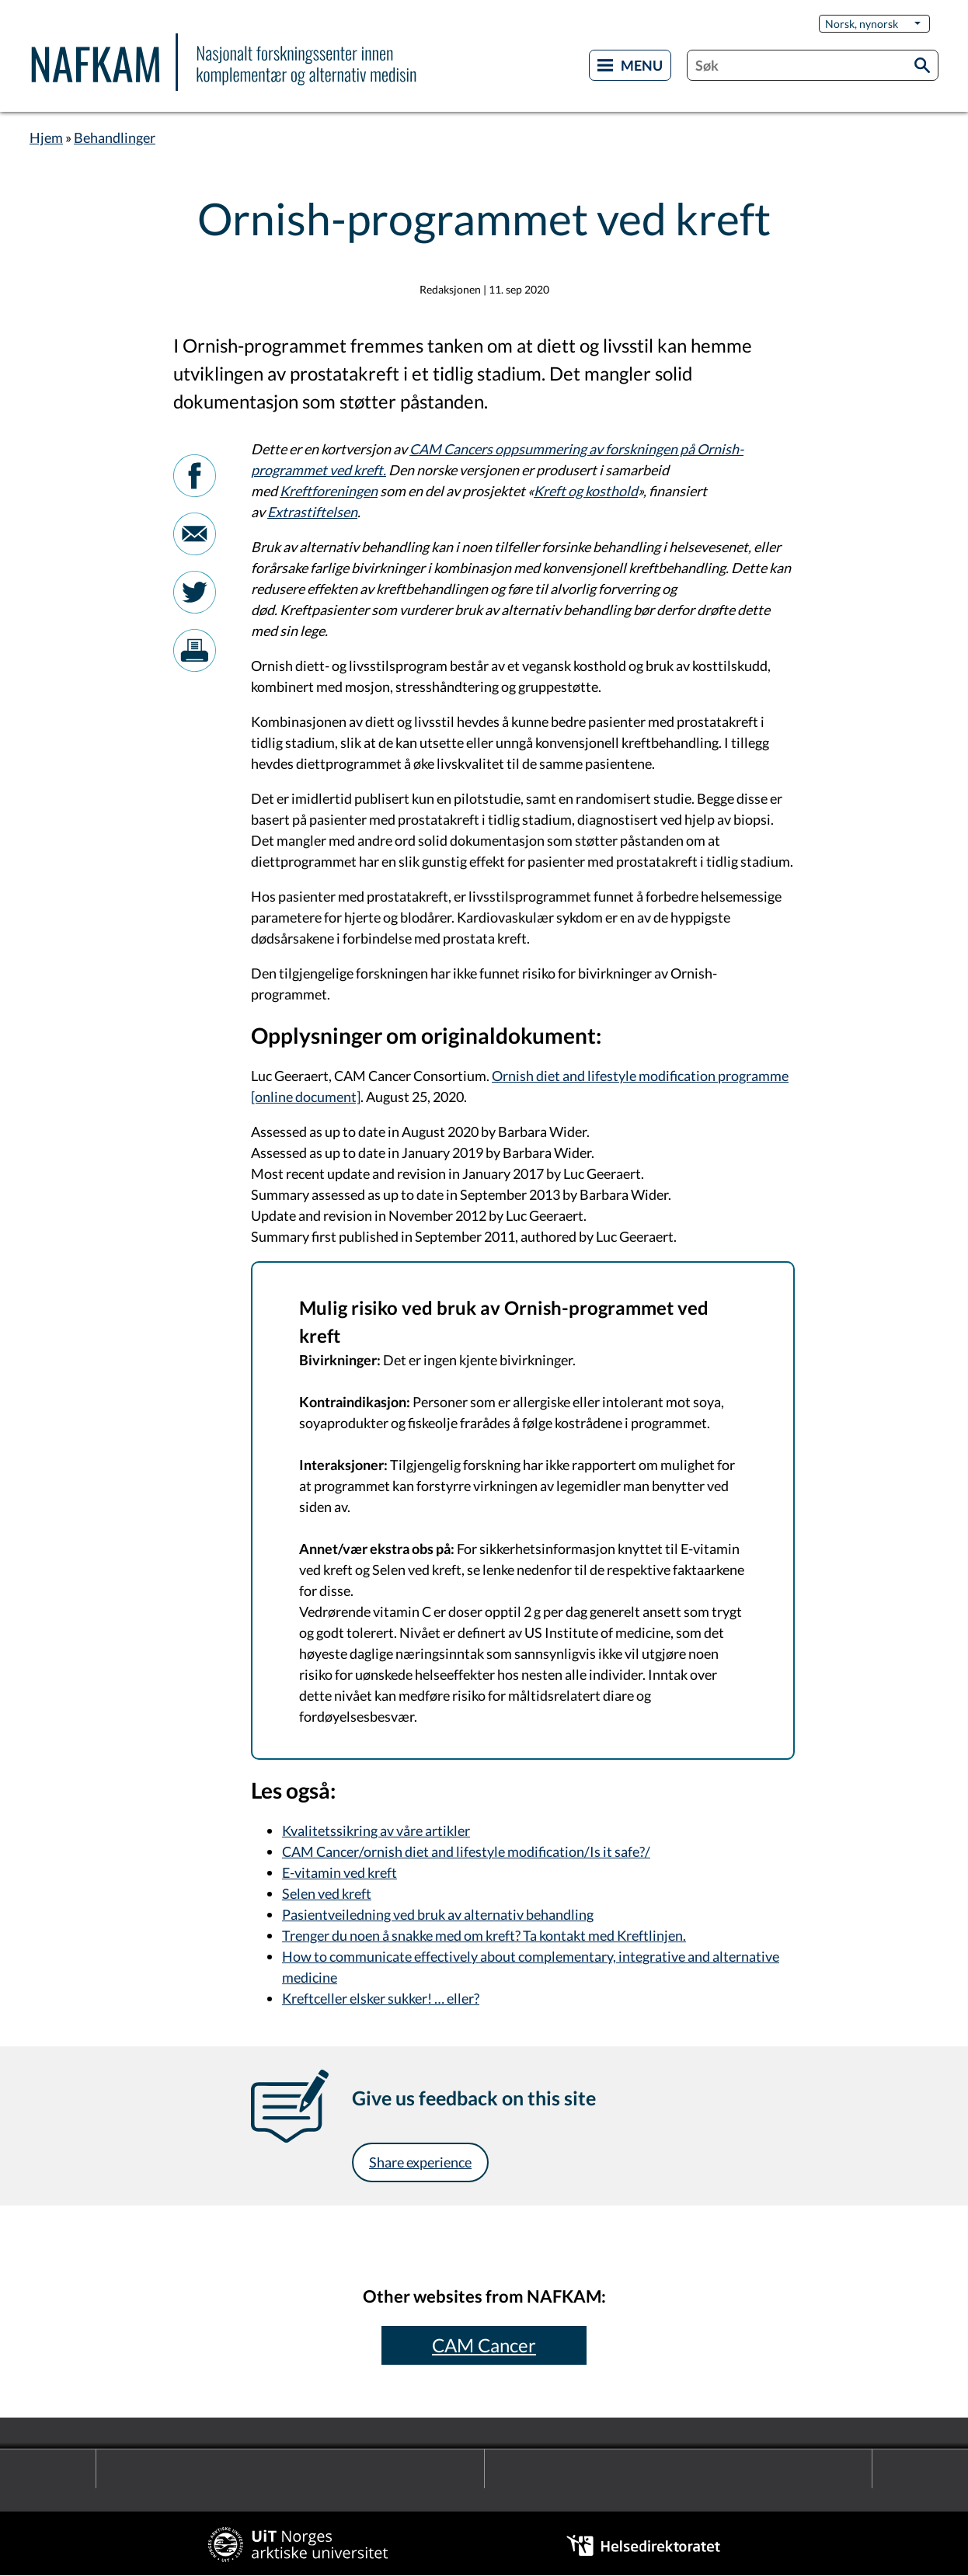 This screenshot has height=2576, width=968. Describe the element at coordinates (812, 65) in the screenshot. I see `[combobox]` at that location.